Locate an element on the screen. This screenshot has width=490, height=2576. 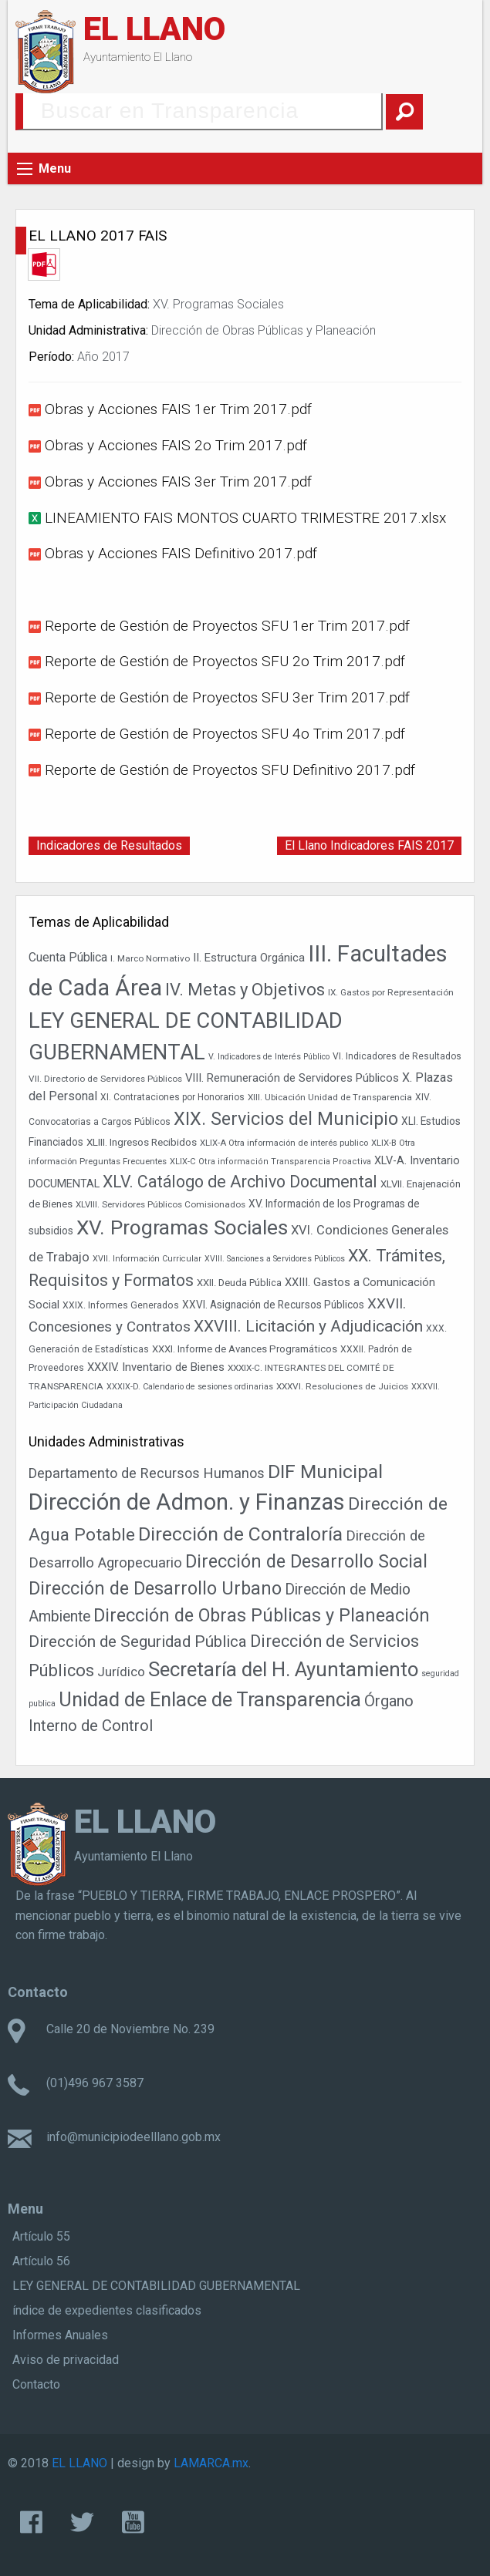
LEY GENERAL DE CONTABILIDAD GUBERNAMENTAL is located at coordinates (156, 2285).